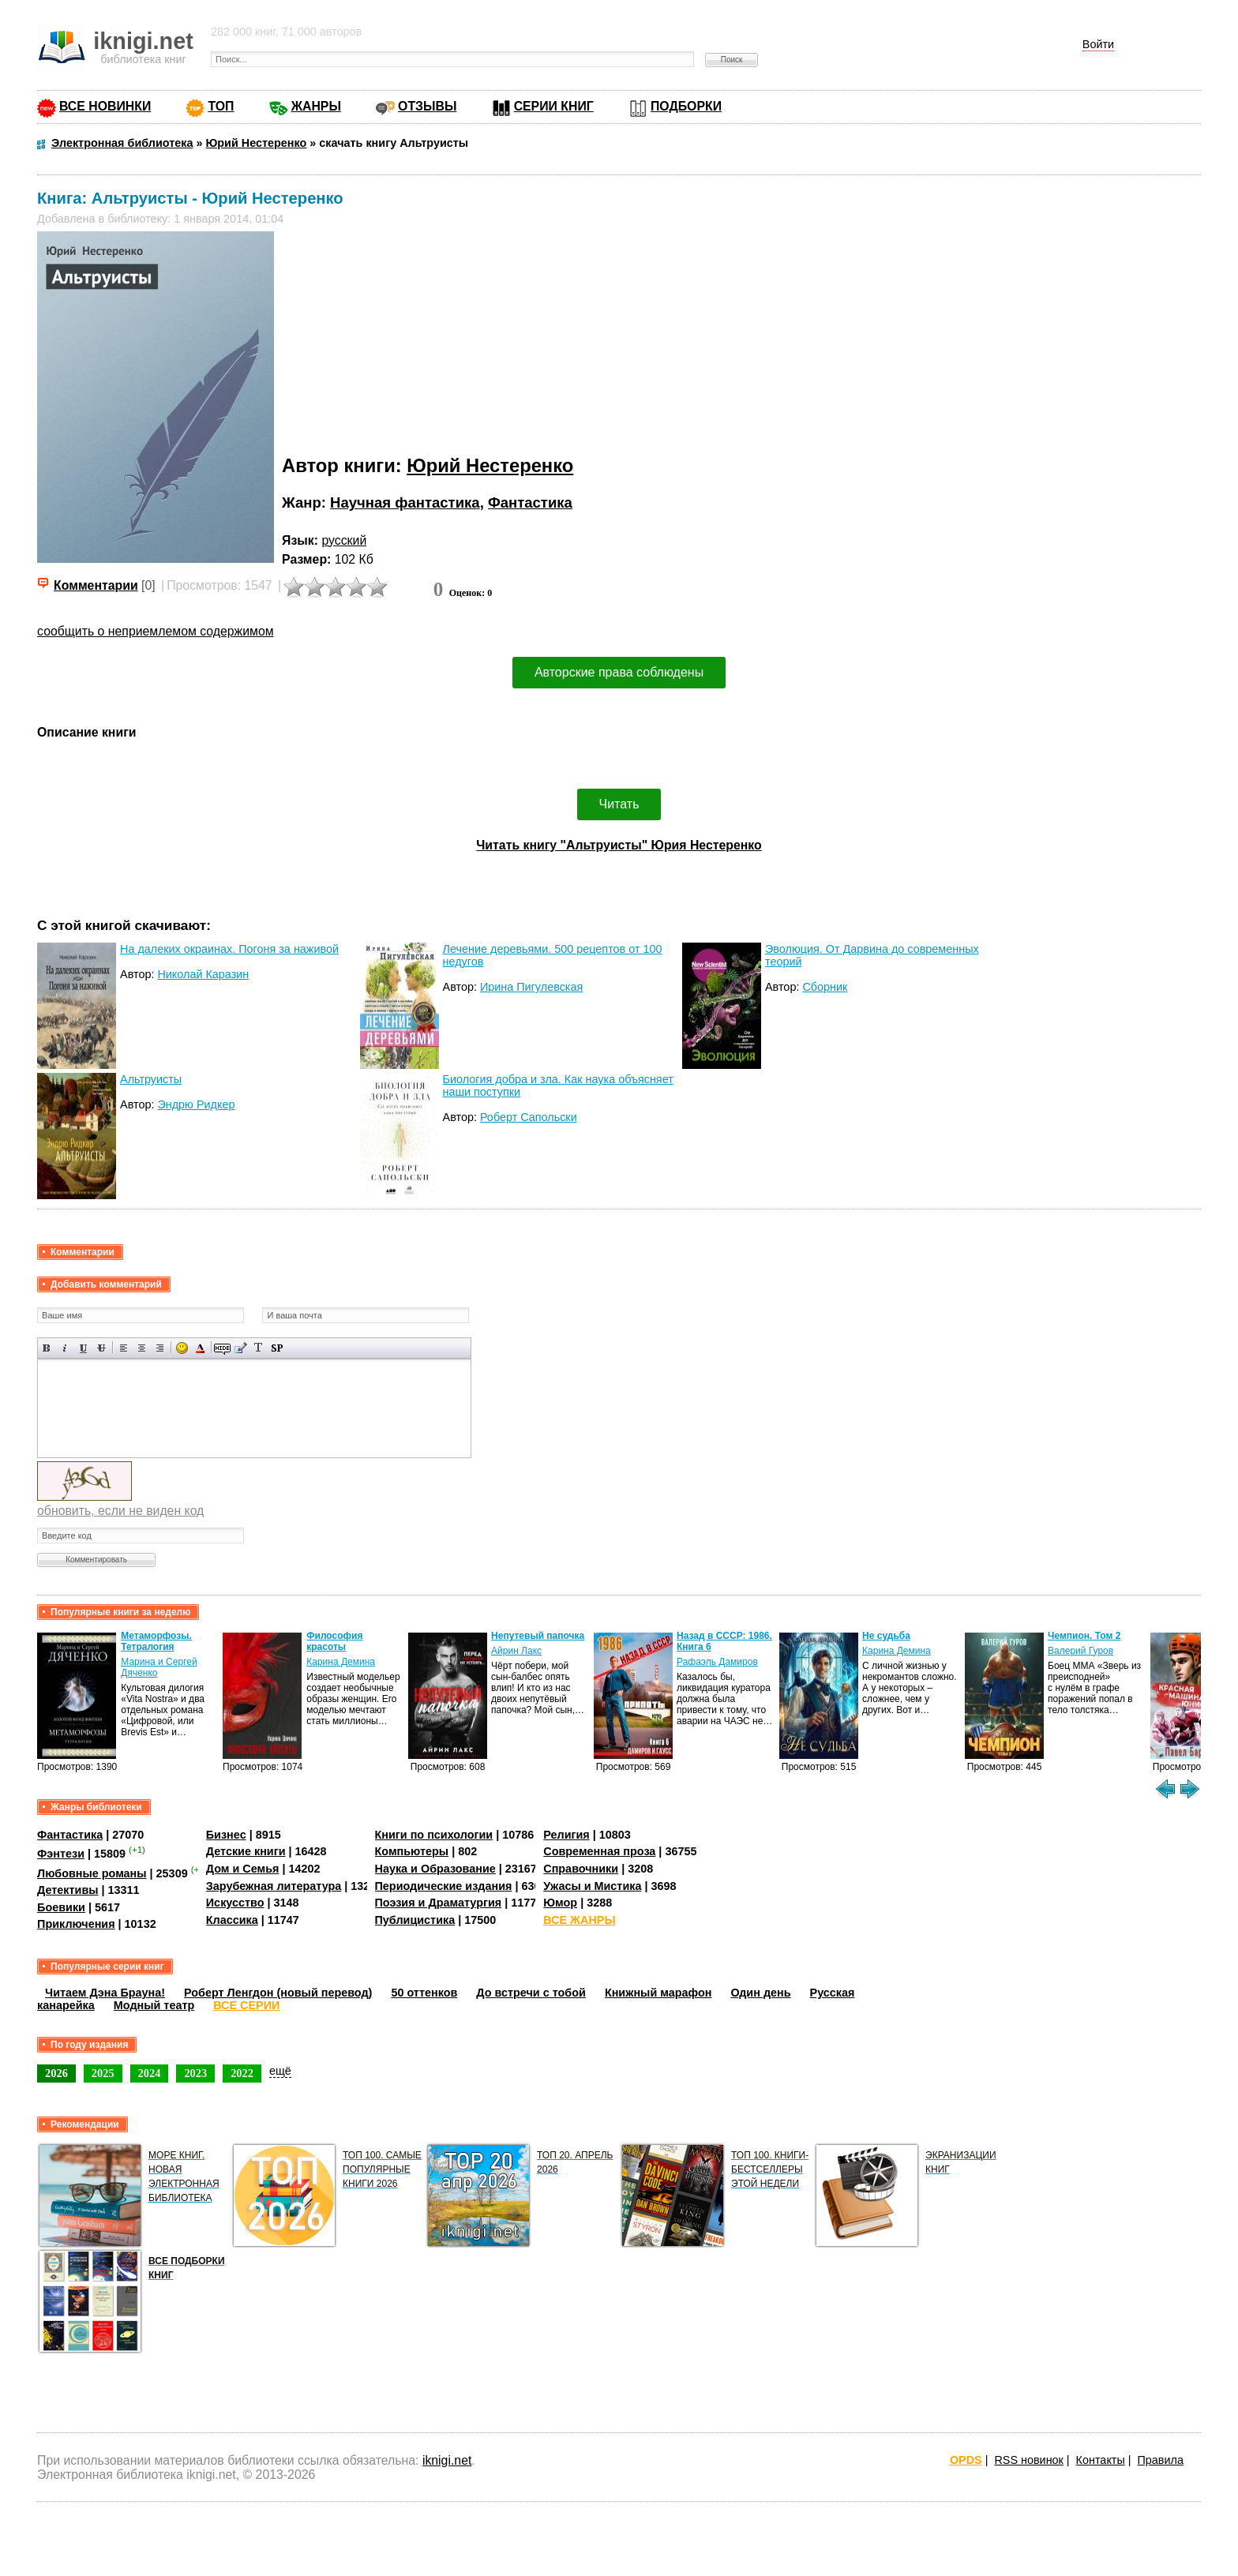 This screenshot has height=2576, width=1238. I want to click on Читать книгу "Альтруисты" Юрия Нестеренко, so click(619, 845).